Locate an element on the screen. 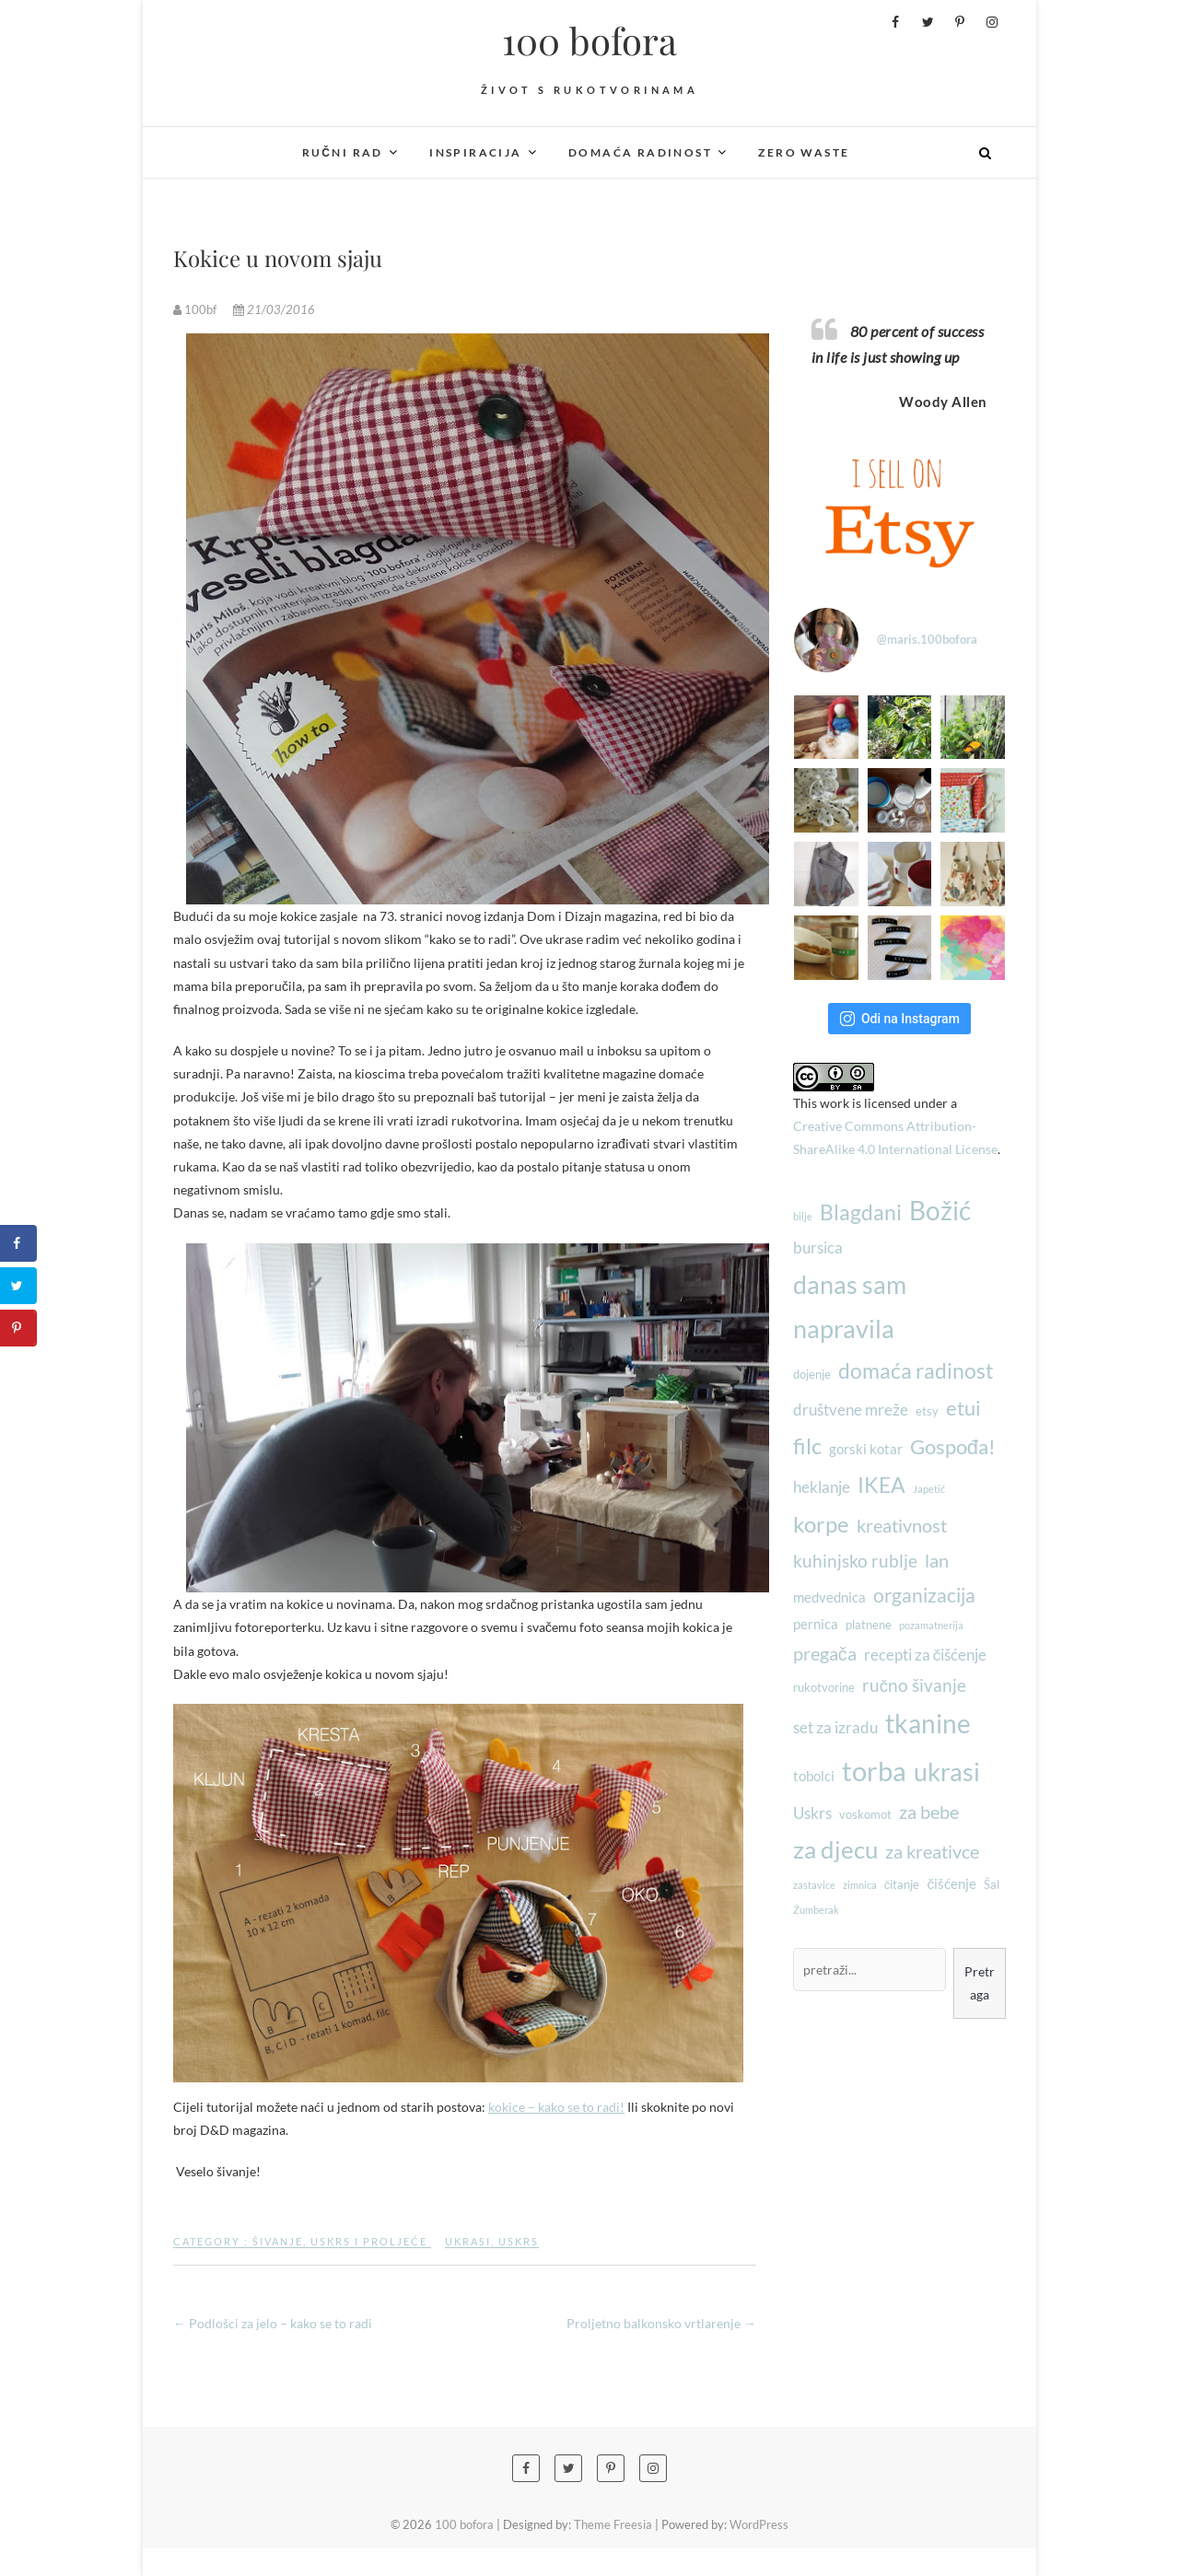 This screenshot has width=1179, height=2576. Pretraga is located at coordinates (979, 1983).